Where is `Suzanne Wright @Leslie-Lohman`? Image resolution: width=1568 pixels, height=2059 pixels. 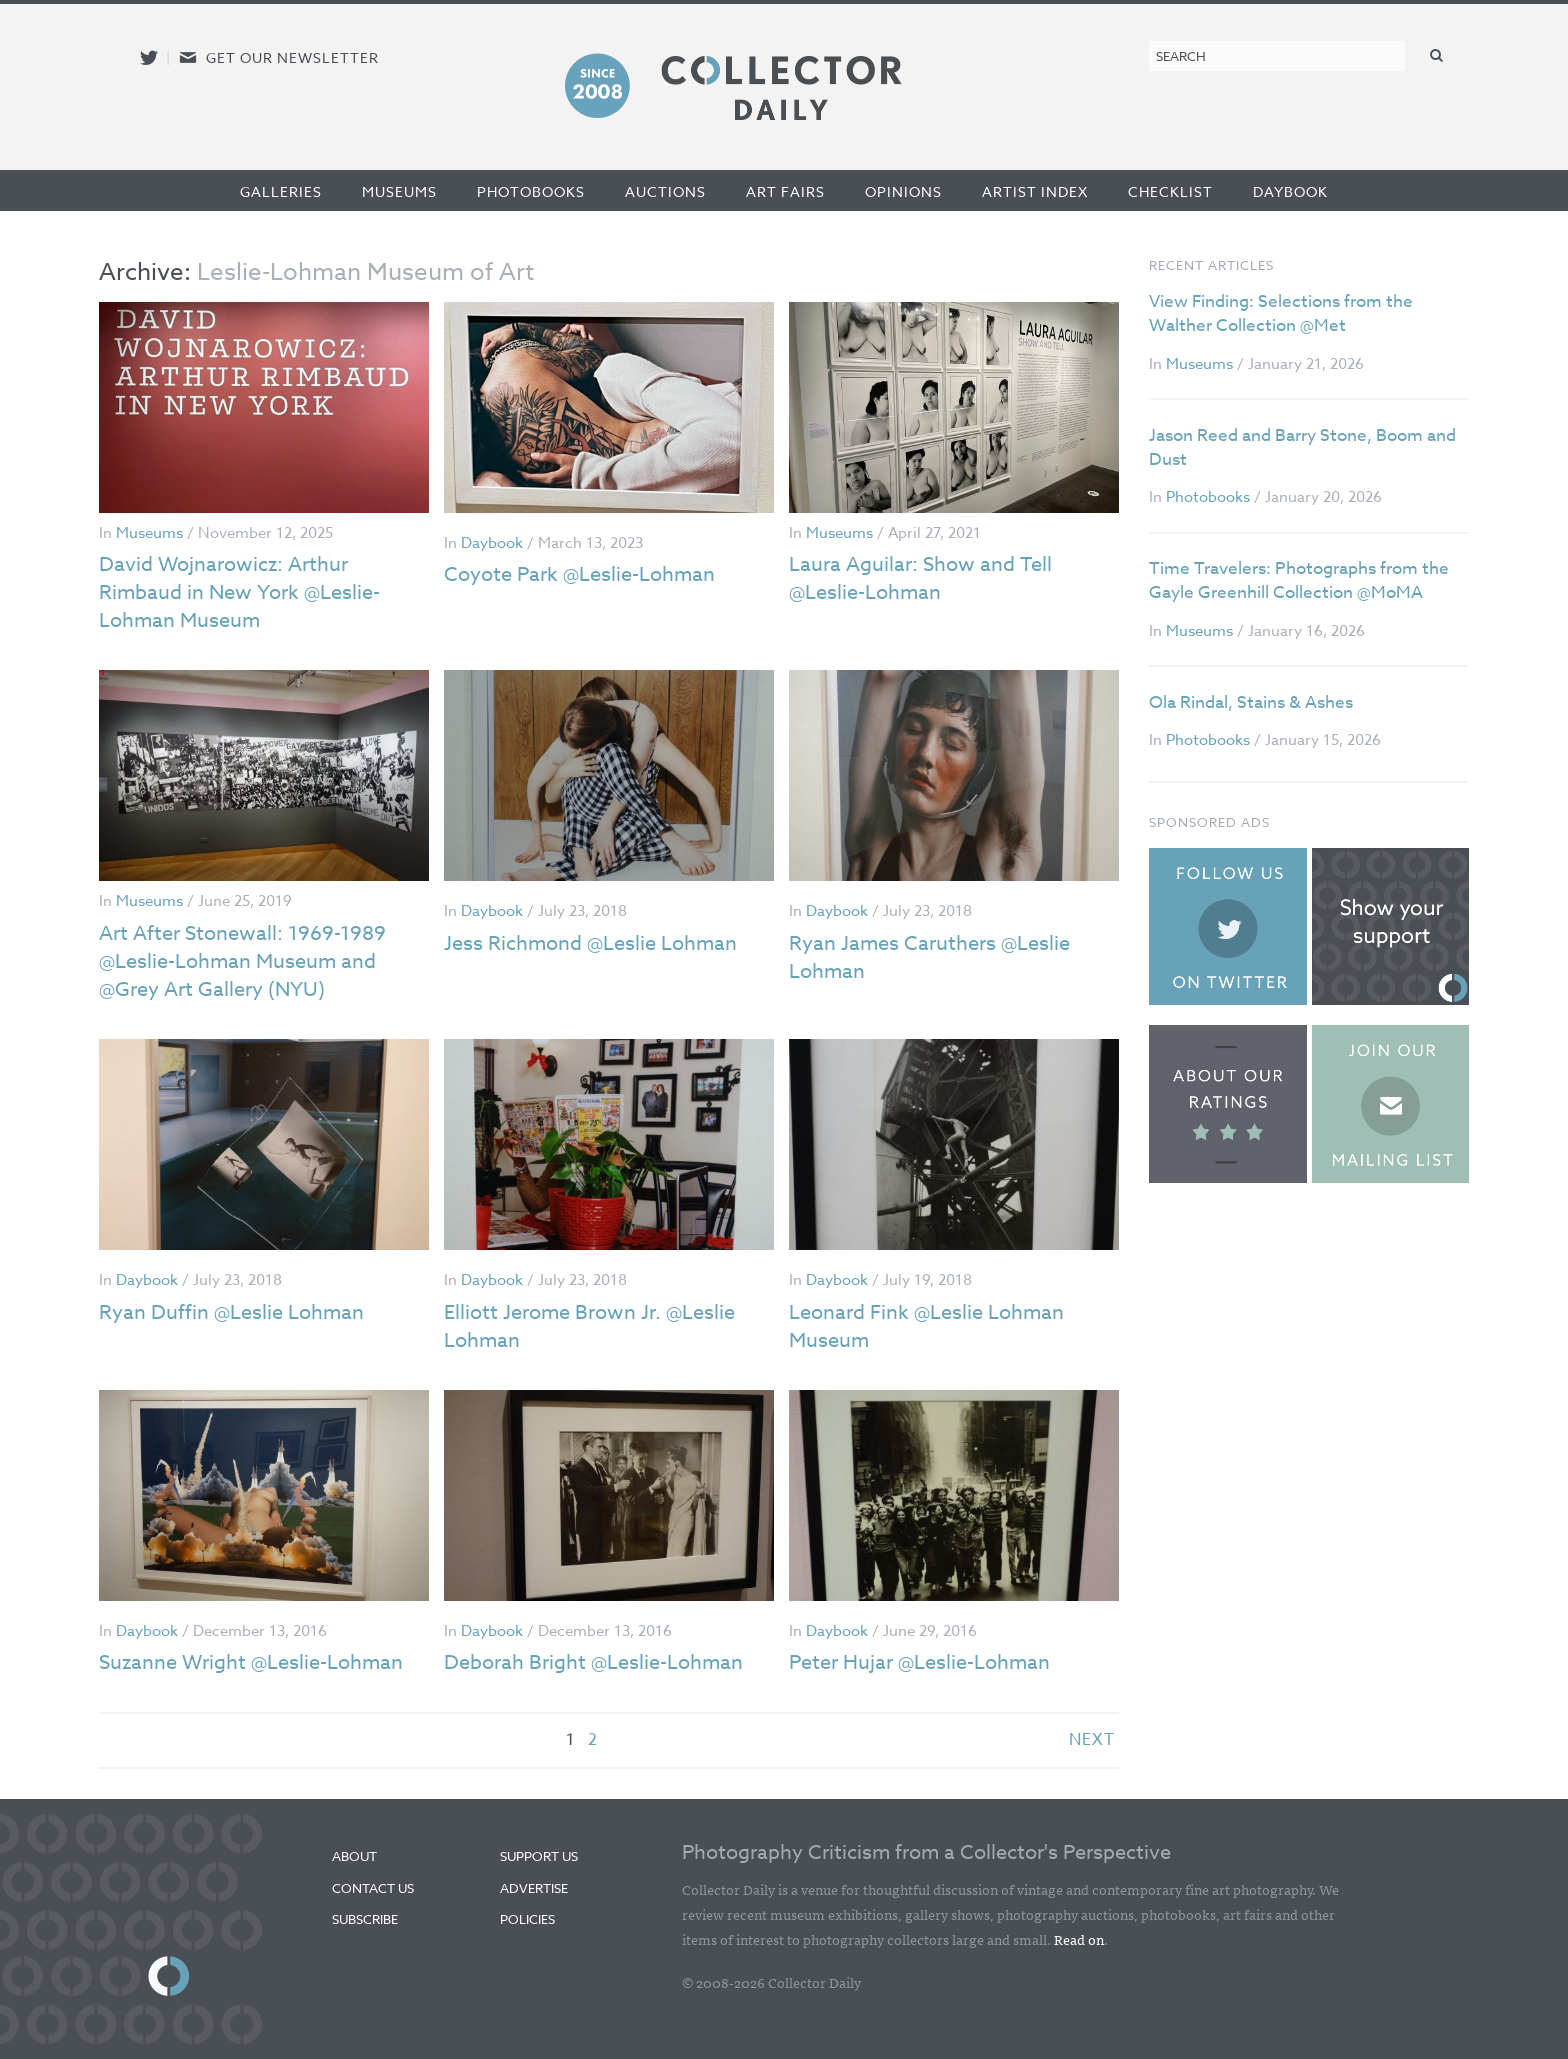
Suzanne Wright @Leslie-Lohman is located at coordinates (251, 1662).